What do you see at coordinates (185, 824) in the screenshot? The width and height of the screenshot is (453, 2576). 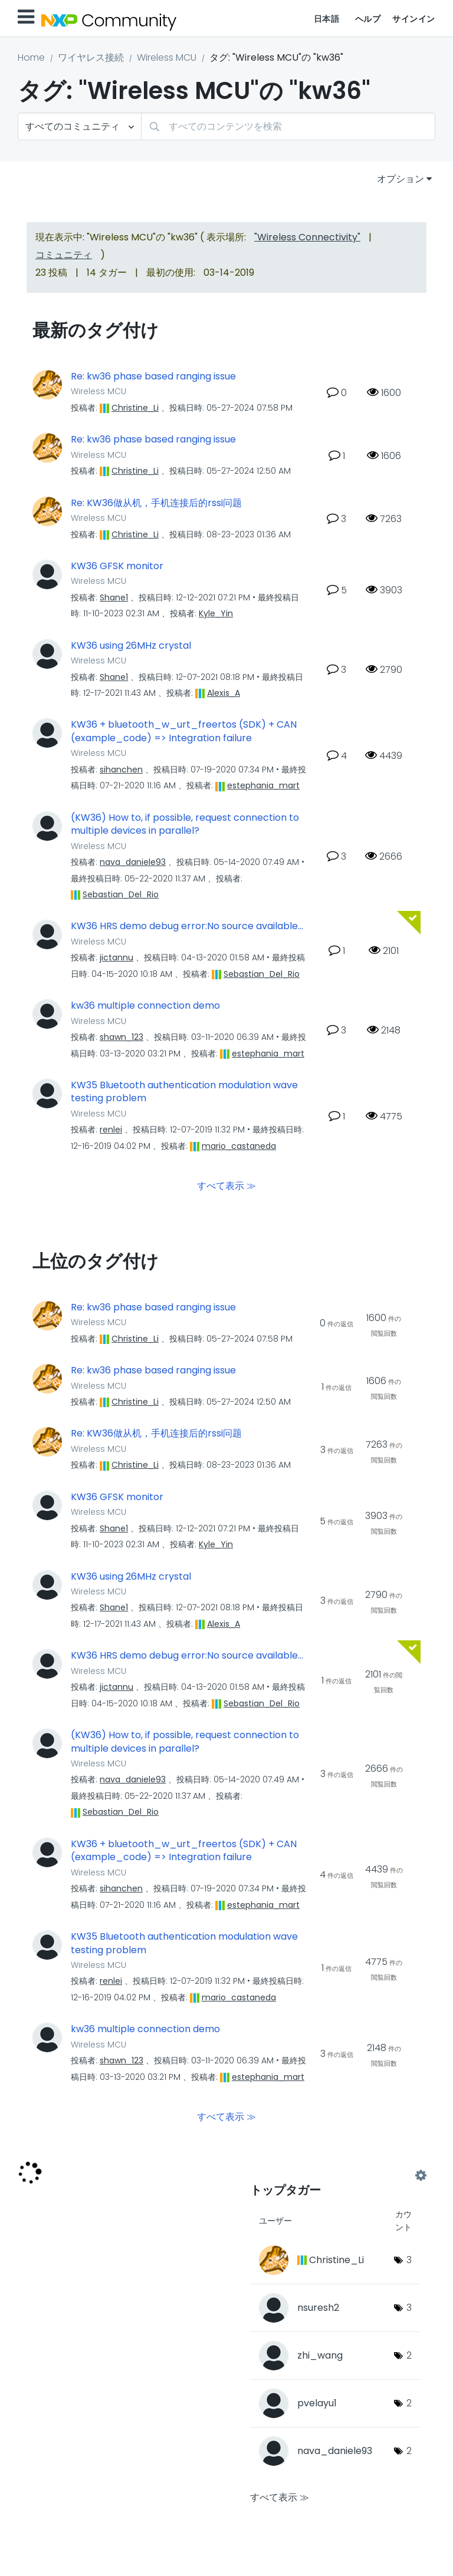 I see `(KW36) How to, if possible, request connection to multiple devices in parallel?` at bounding box center [185, 824].